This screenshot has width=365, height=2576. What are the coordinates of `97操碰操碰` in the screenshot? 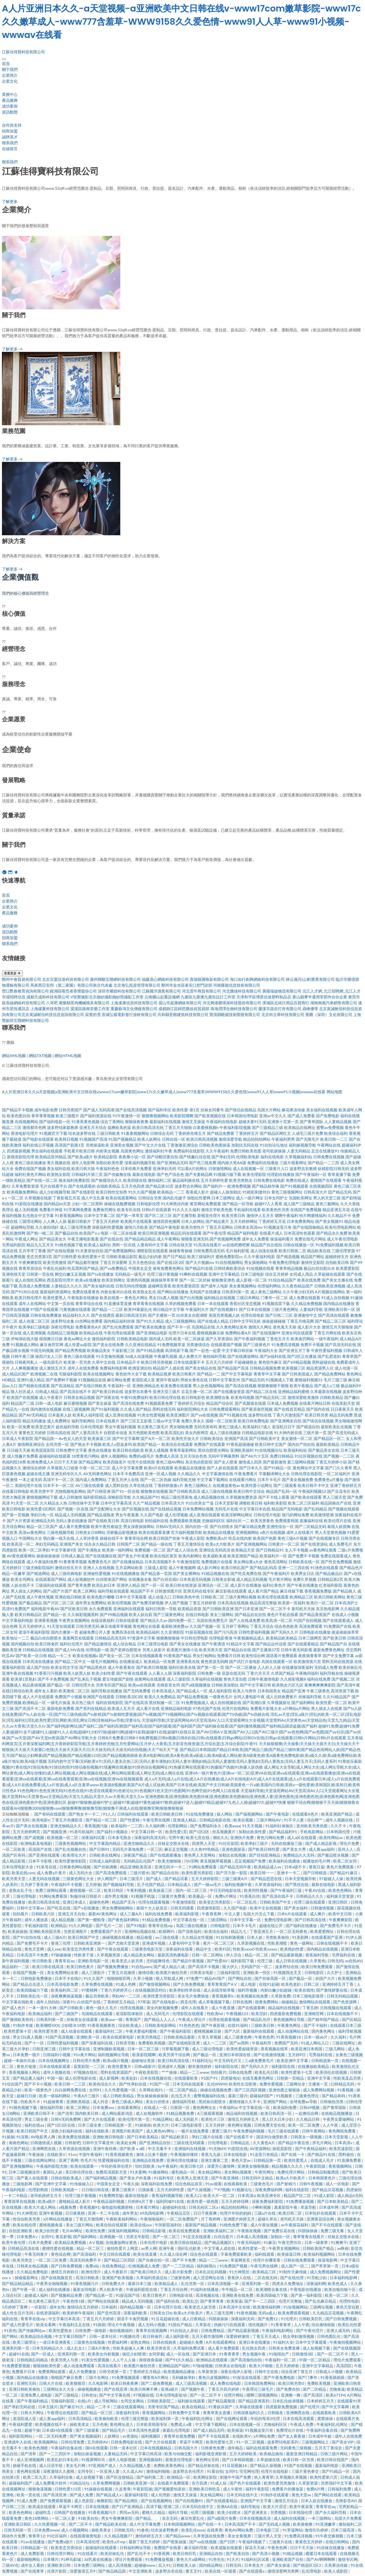 It's located at (61, 1954).